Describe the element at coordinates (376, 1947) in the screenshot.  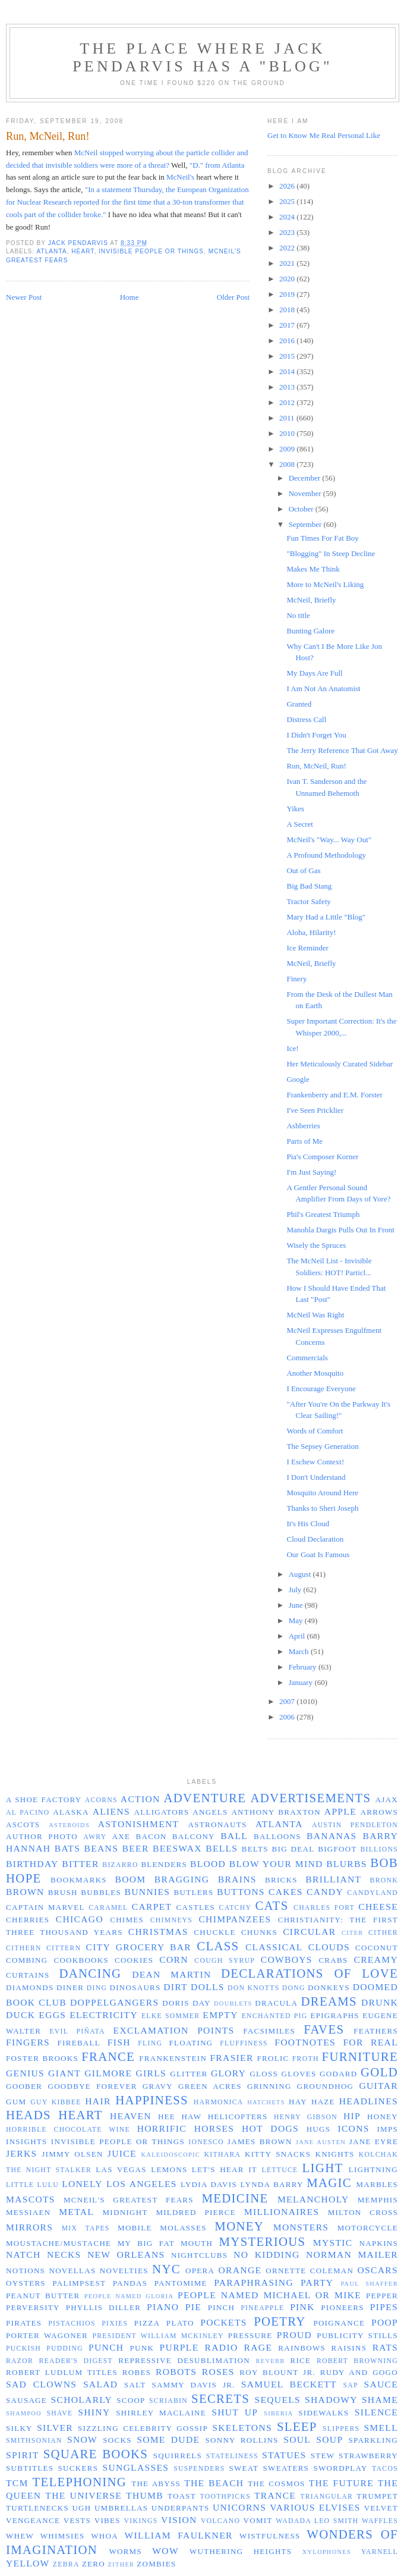
I see `coconut` at that location.